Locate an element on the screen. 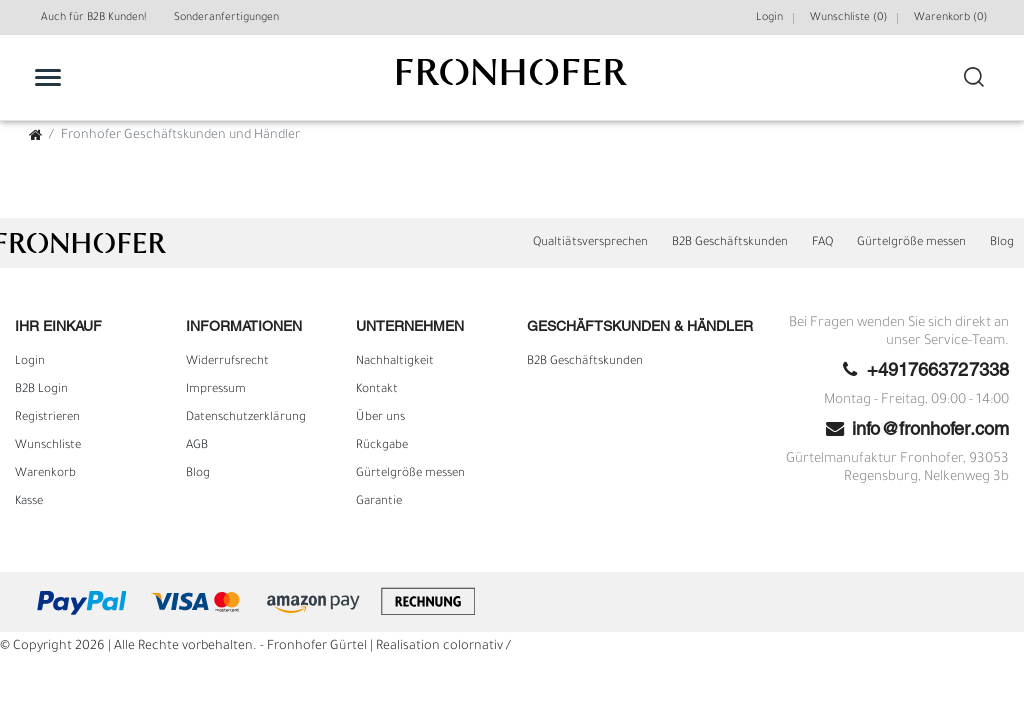  FAQ is located at coordinates (822, 243).